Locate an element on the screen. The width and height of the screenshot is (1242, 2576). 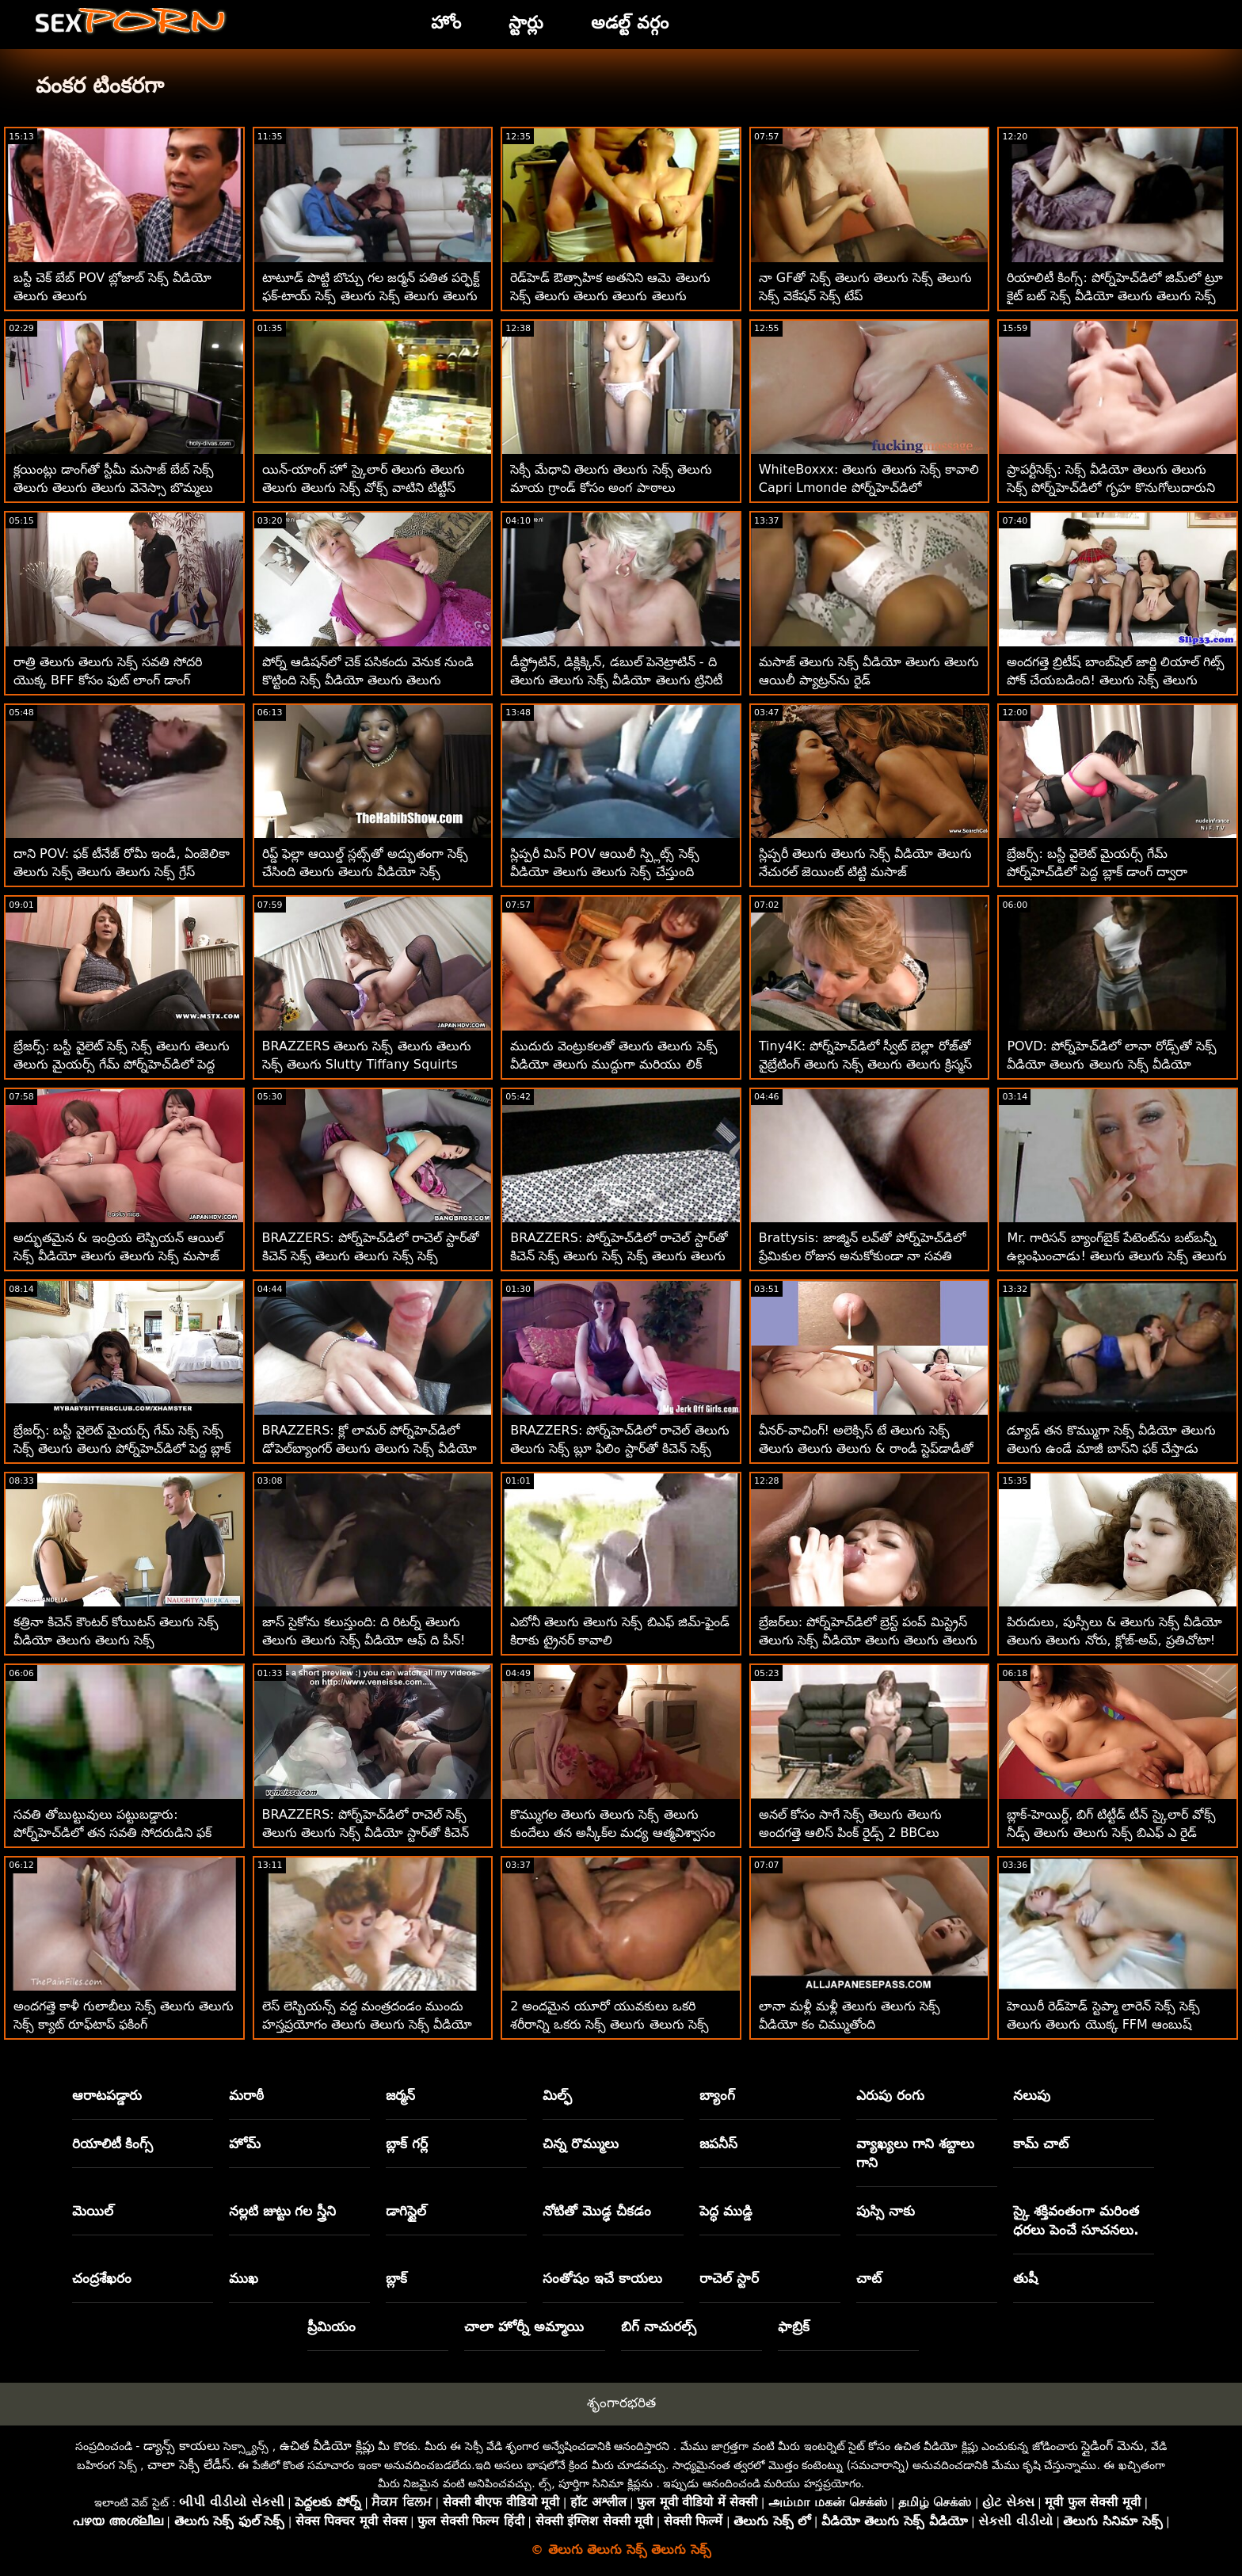
రెడ్‌హెడ్ ఔత్సాహిక అతనిని ఆమె తెలుగు సెక్స్ తెలుగు తెలుగు తెలుగు తెలుగు అందమైన ముఖంపైకి తిప్పుతుంది is located at coordinates (610, 296).